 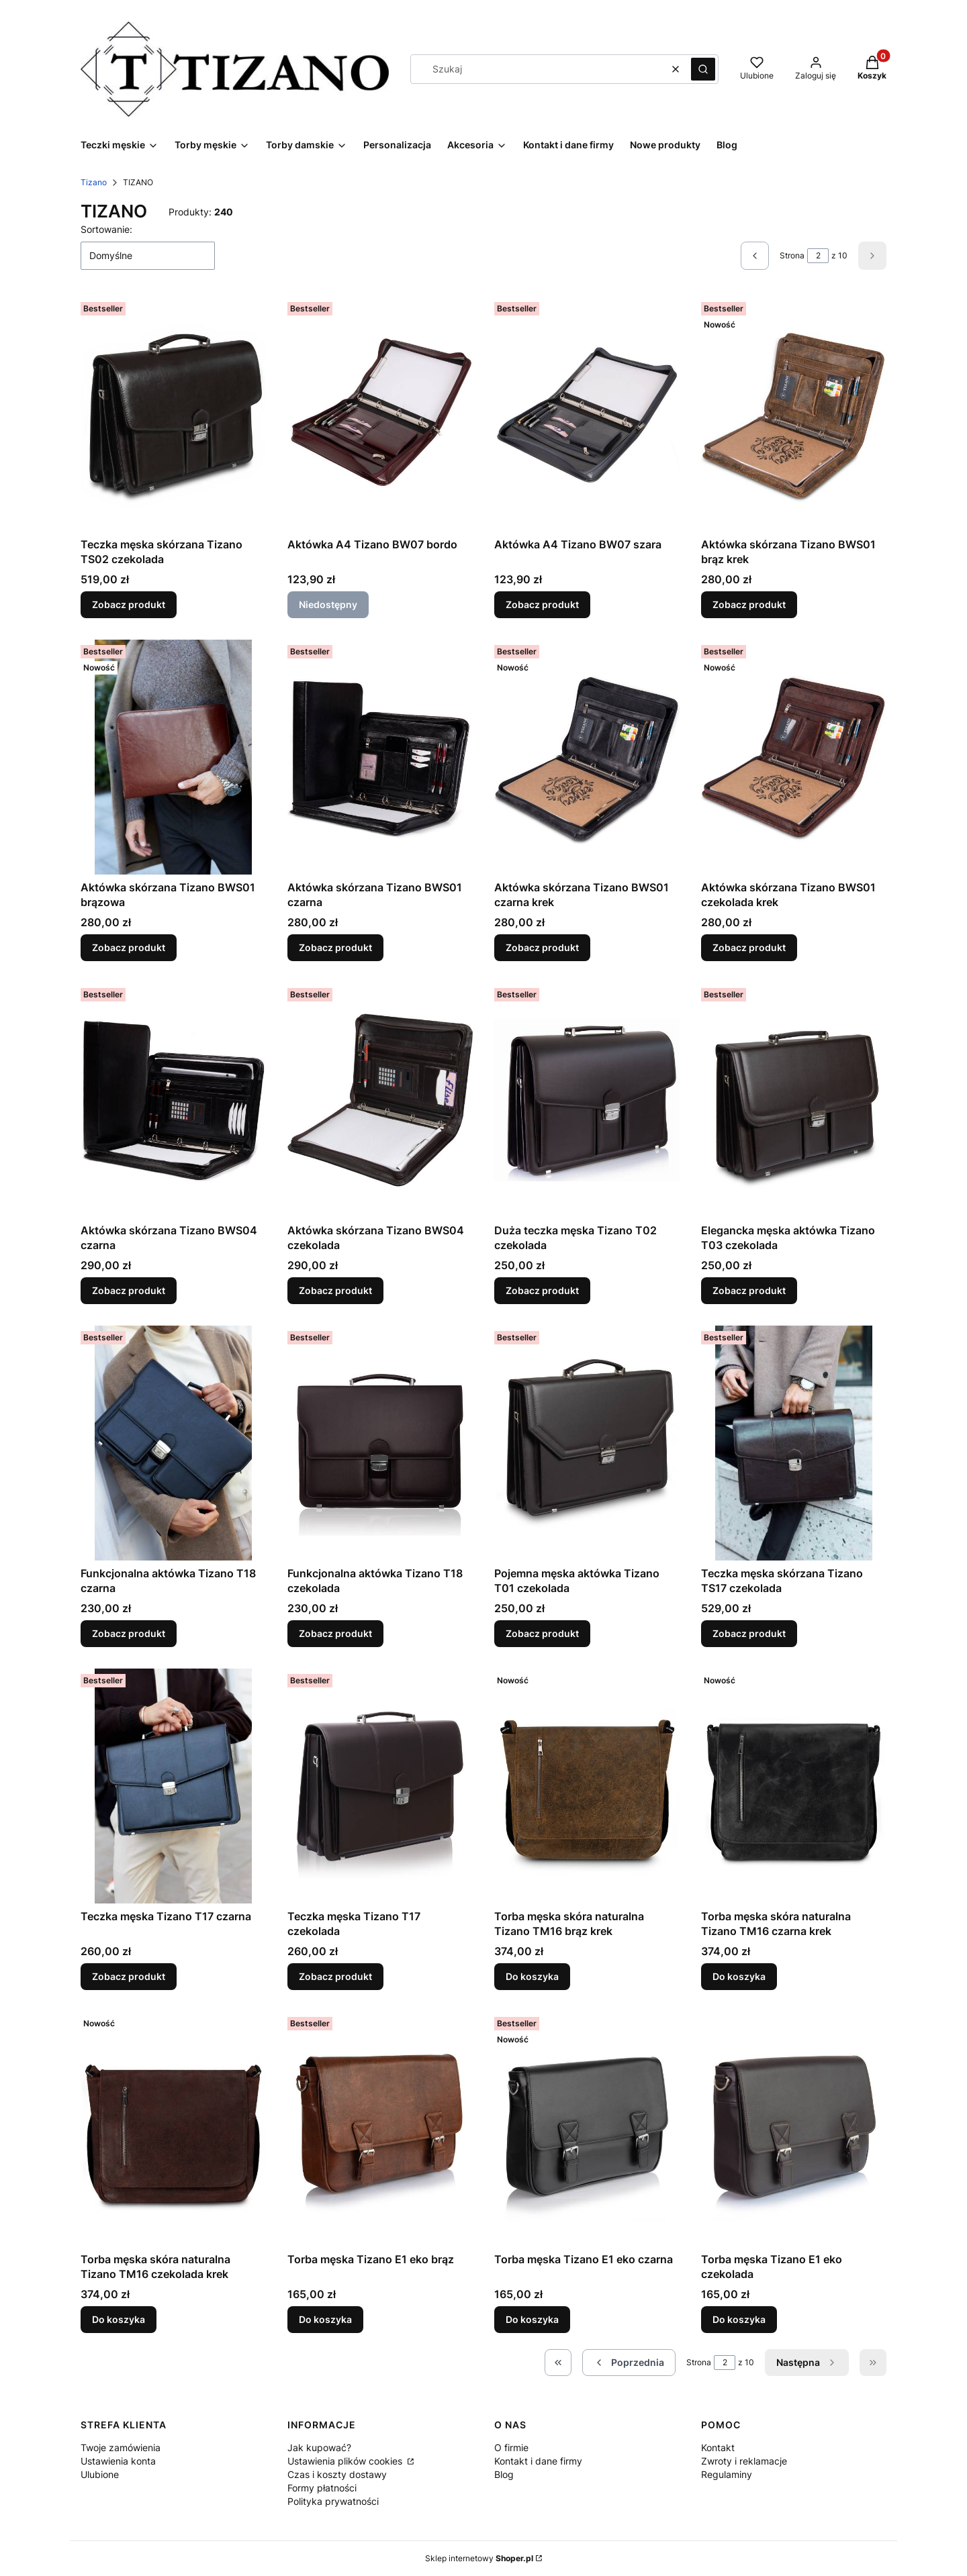 I want to click on Ustawienia konta, so click(x=118, y=2461).